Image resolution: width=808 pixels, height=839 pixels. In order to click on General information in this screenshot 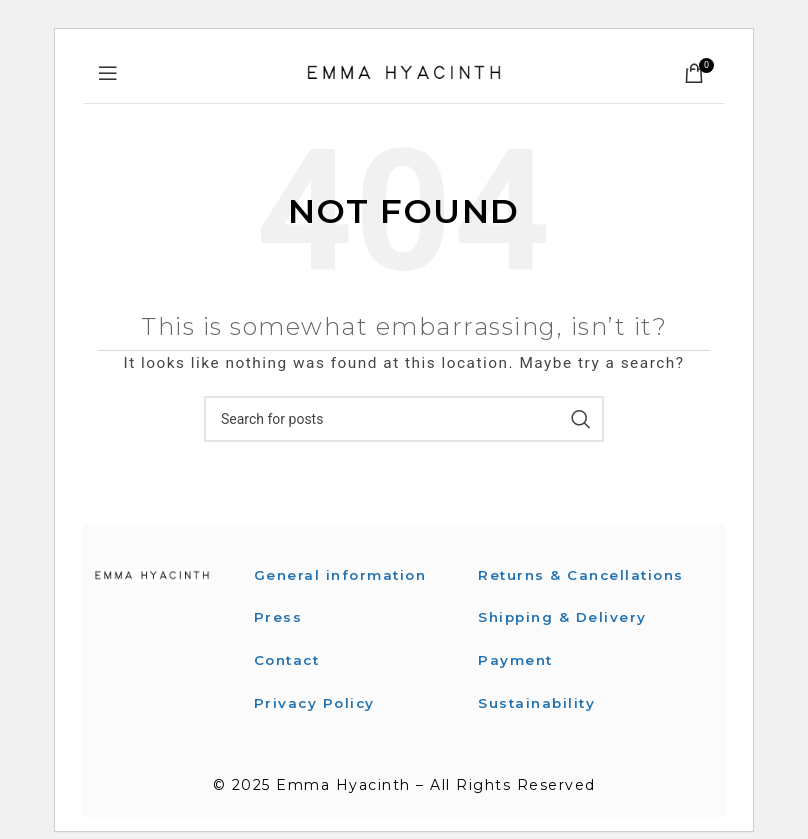, I will do `click(343, 575)`.